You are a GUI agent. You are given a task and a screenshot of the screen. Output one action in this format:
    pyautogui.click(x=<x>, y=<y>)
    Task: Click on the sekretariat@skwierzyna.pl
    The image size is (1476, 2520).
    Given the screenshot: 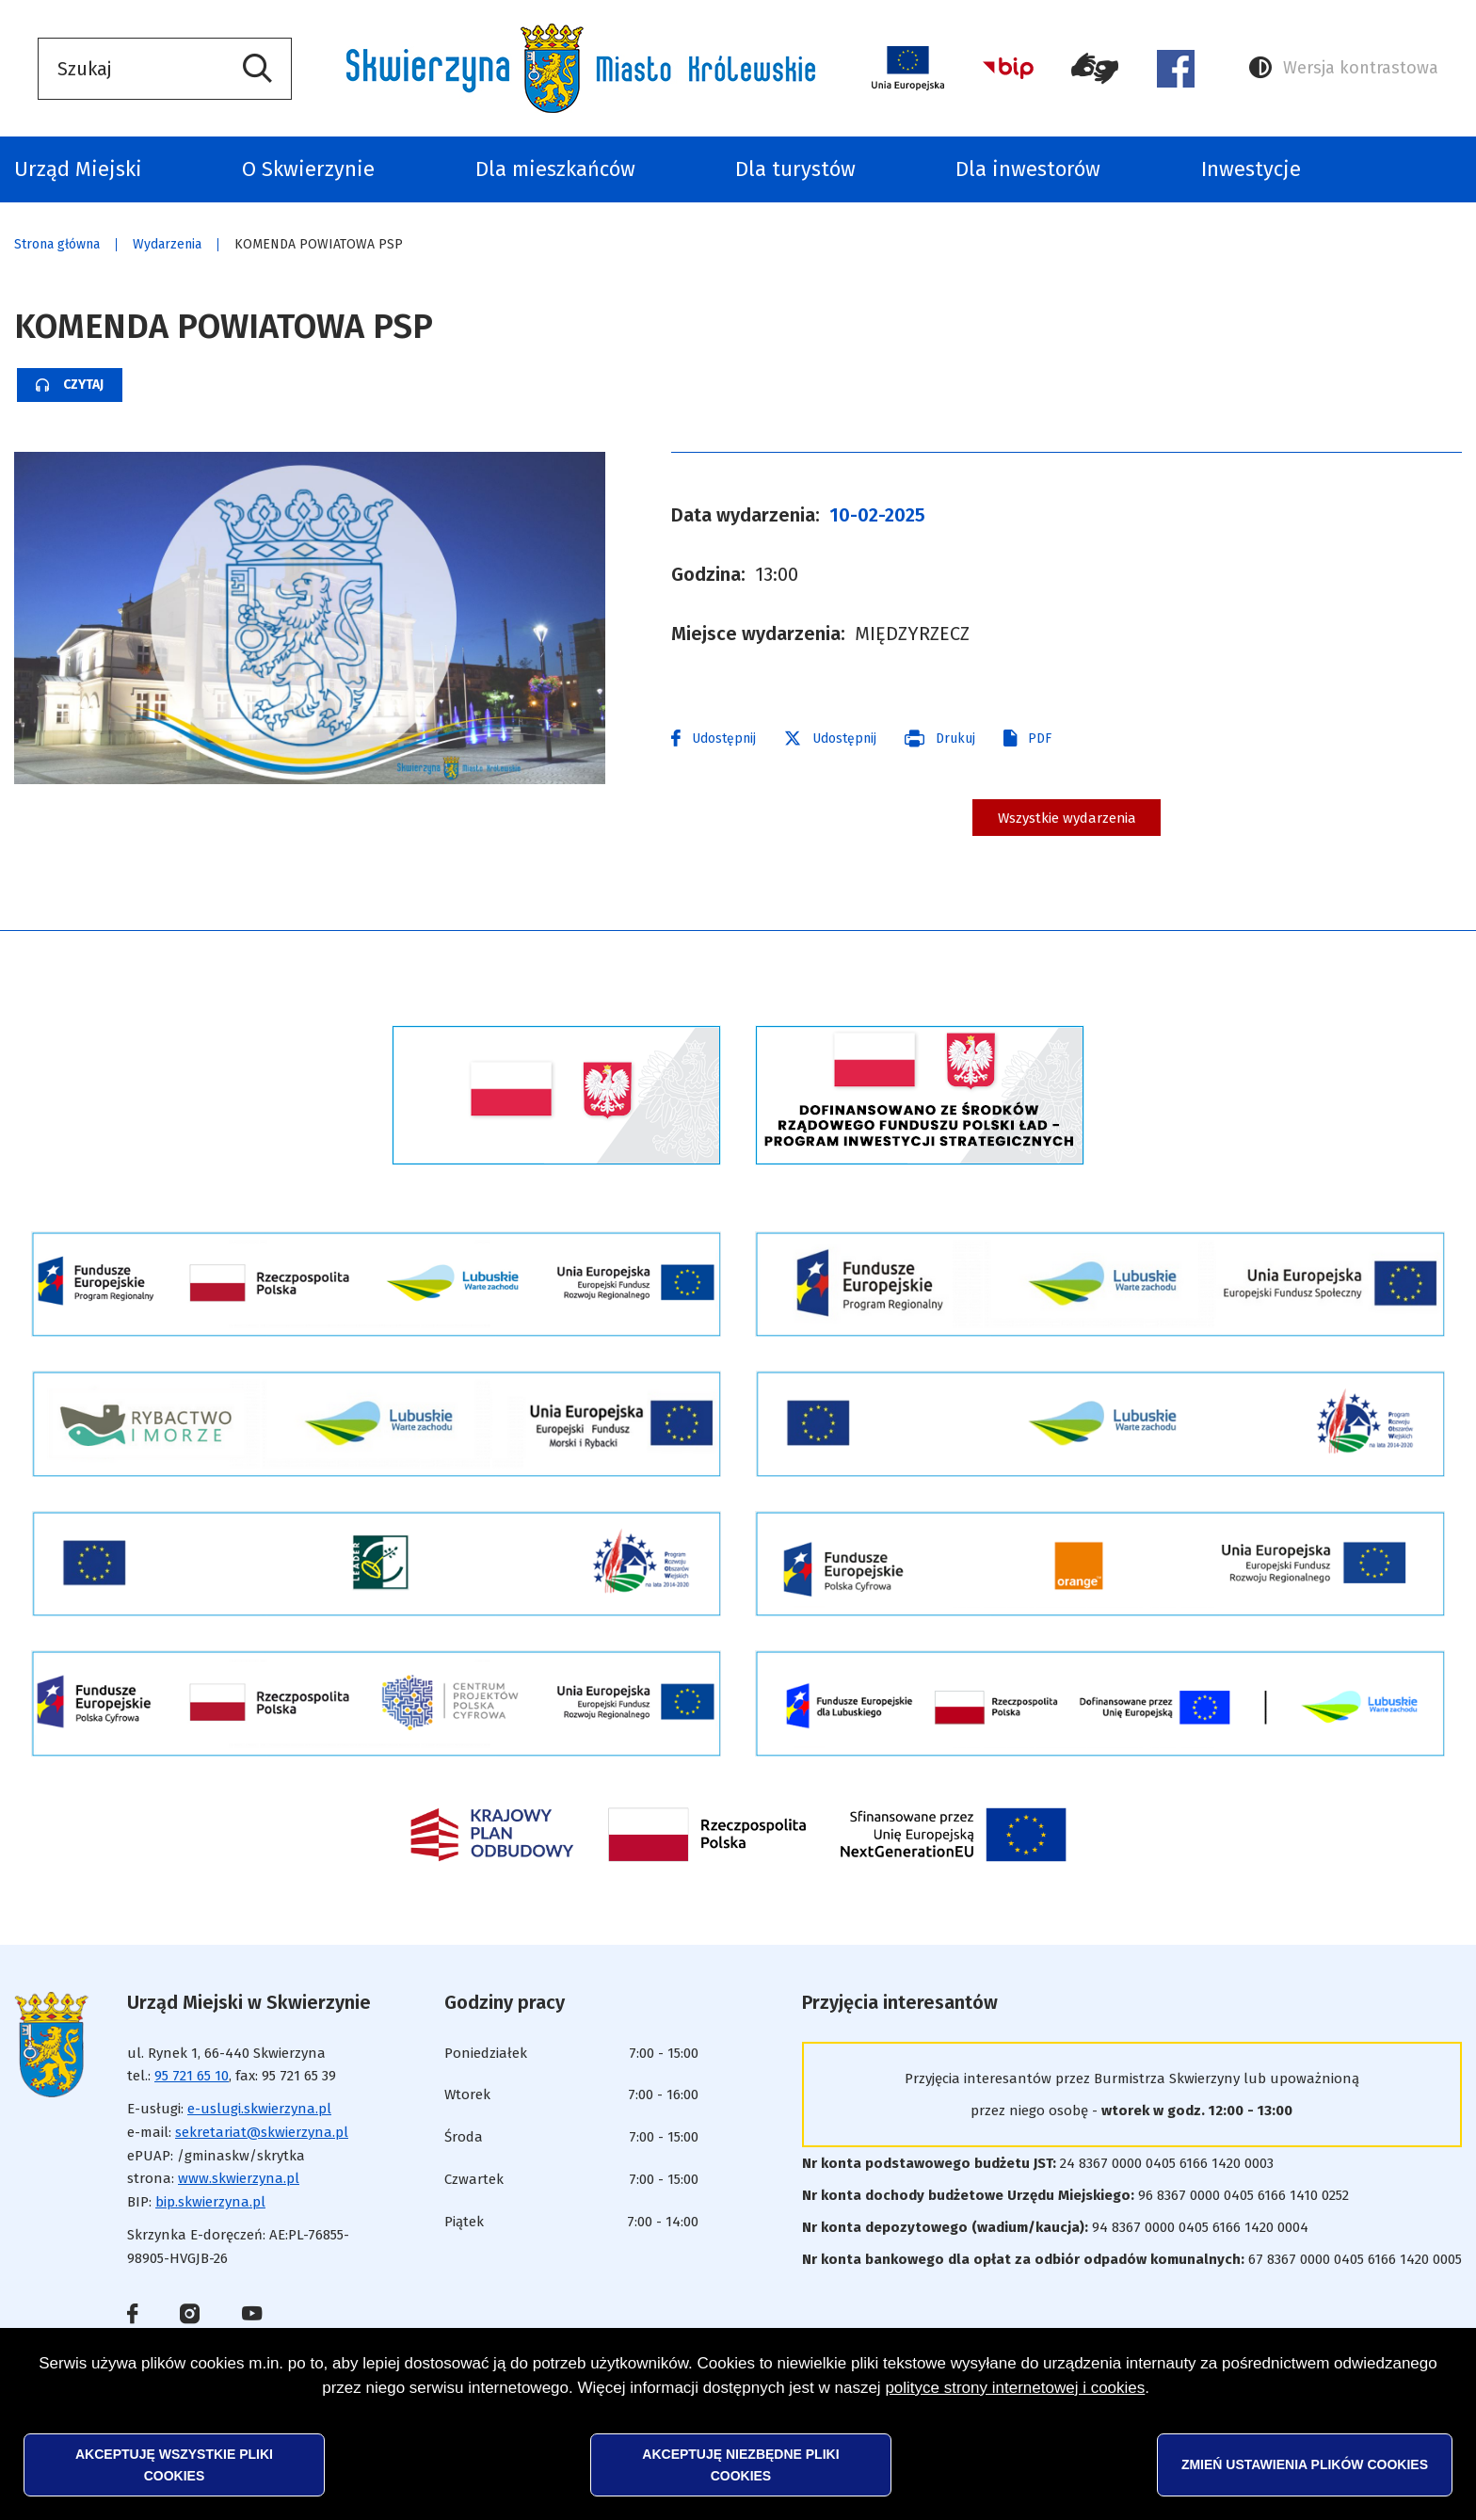 What is the action you would take?
    pyautogui.click(x=261, y=2147)
    